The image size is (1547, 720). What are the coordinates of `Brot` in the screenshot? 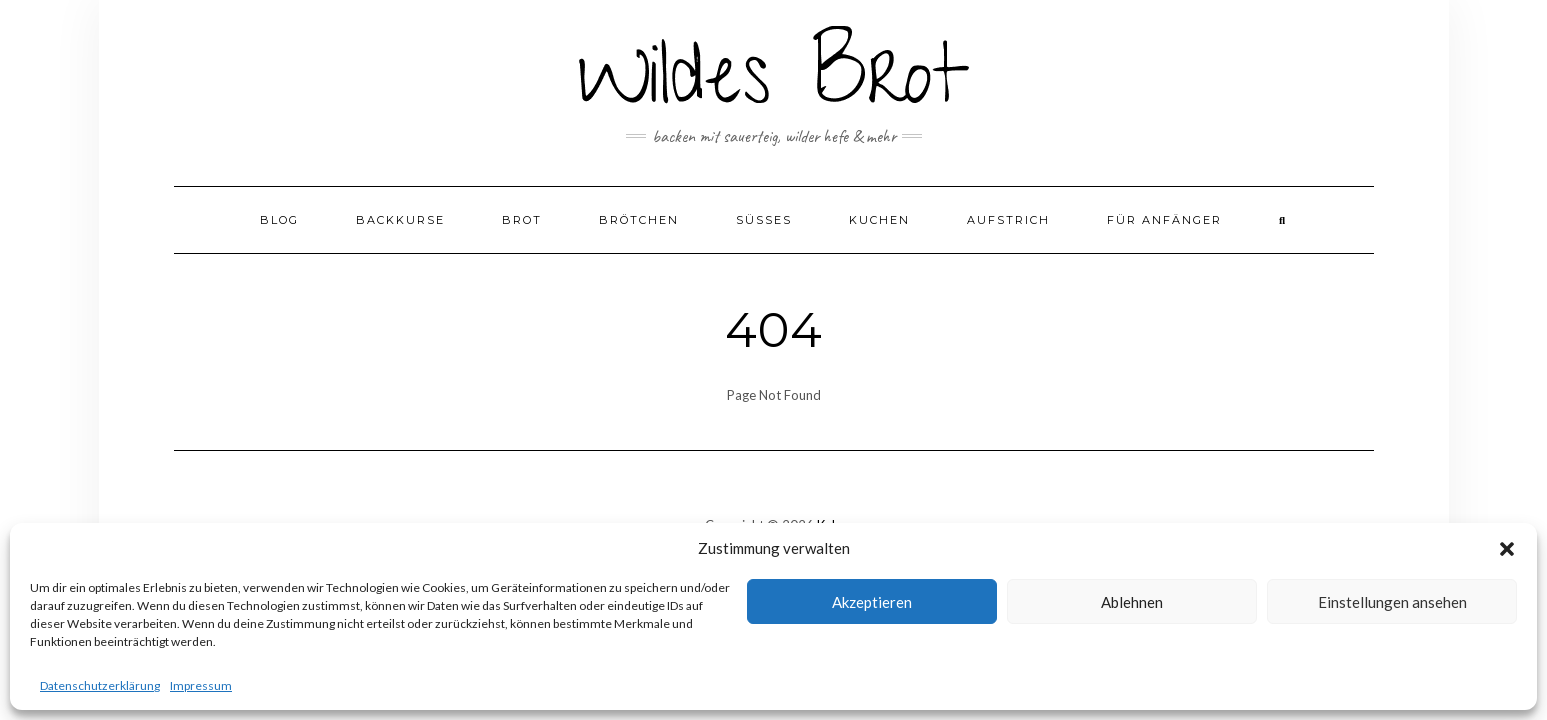 It's located at (522, 220).